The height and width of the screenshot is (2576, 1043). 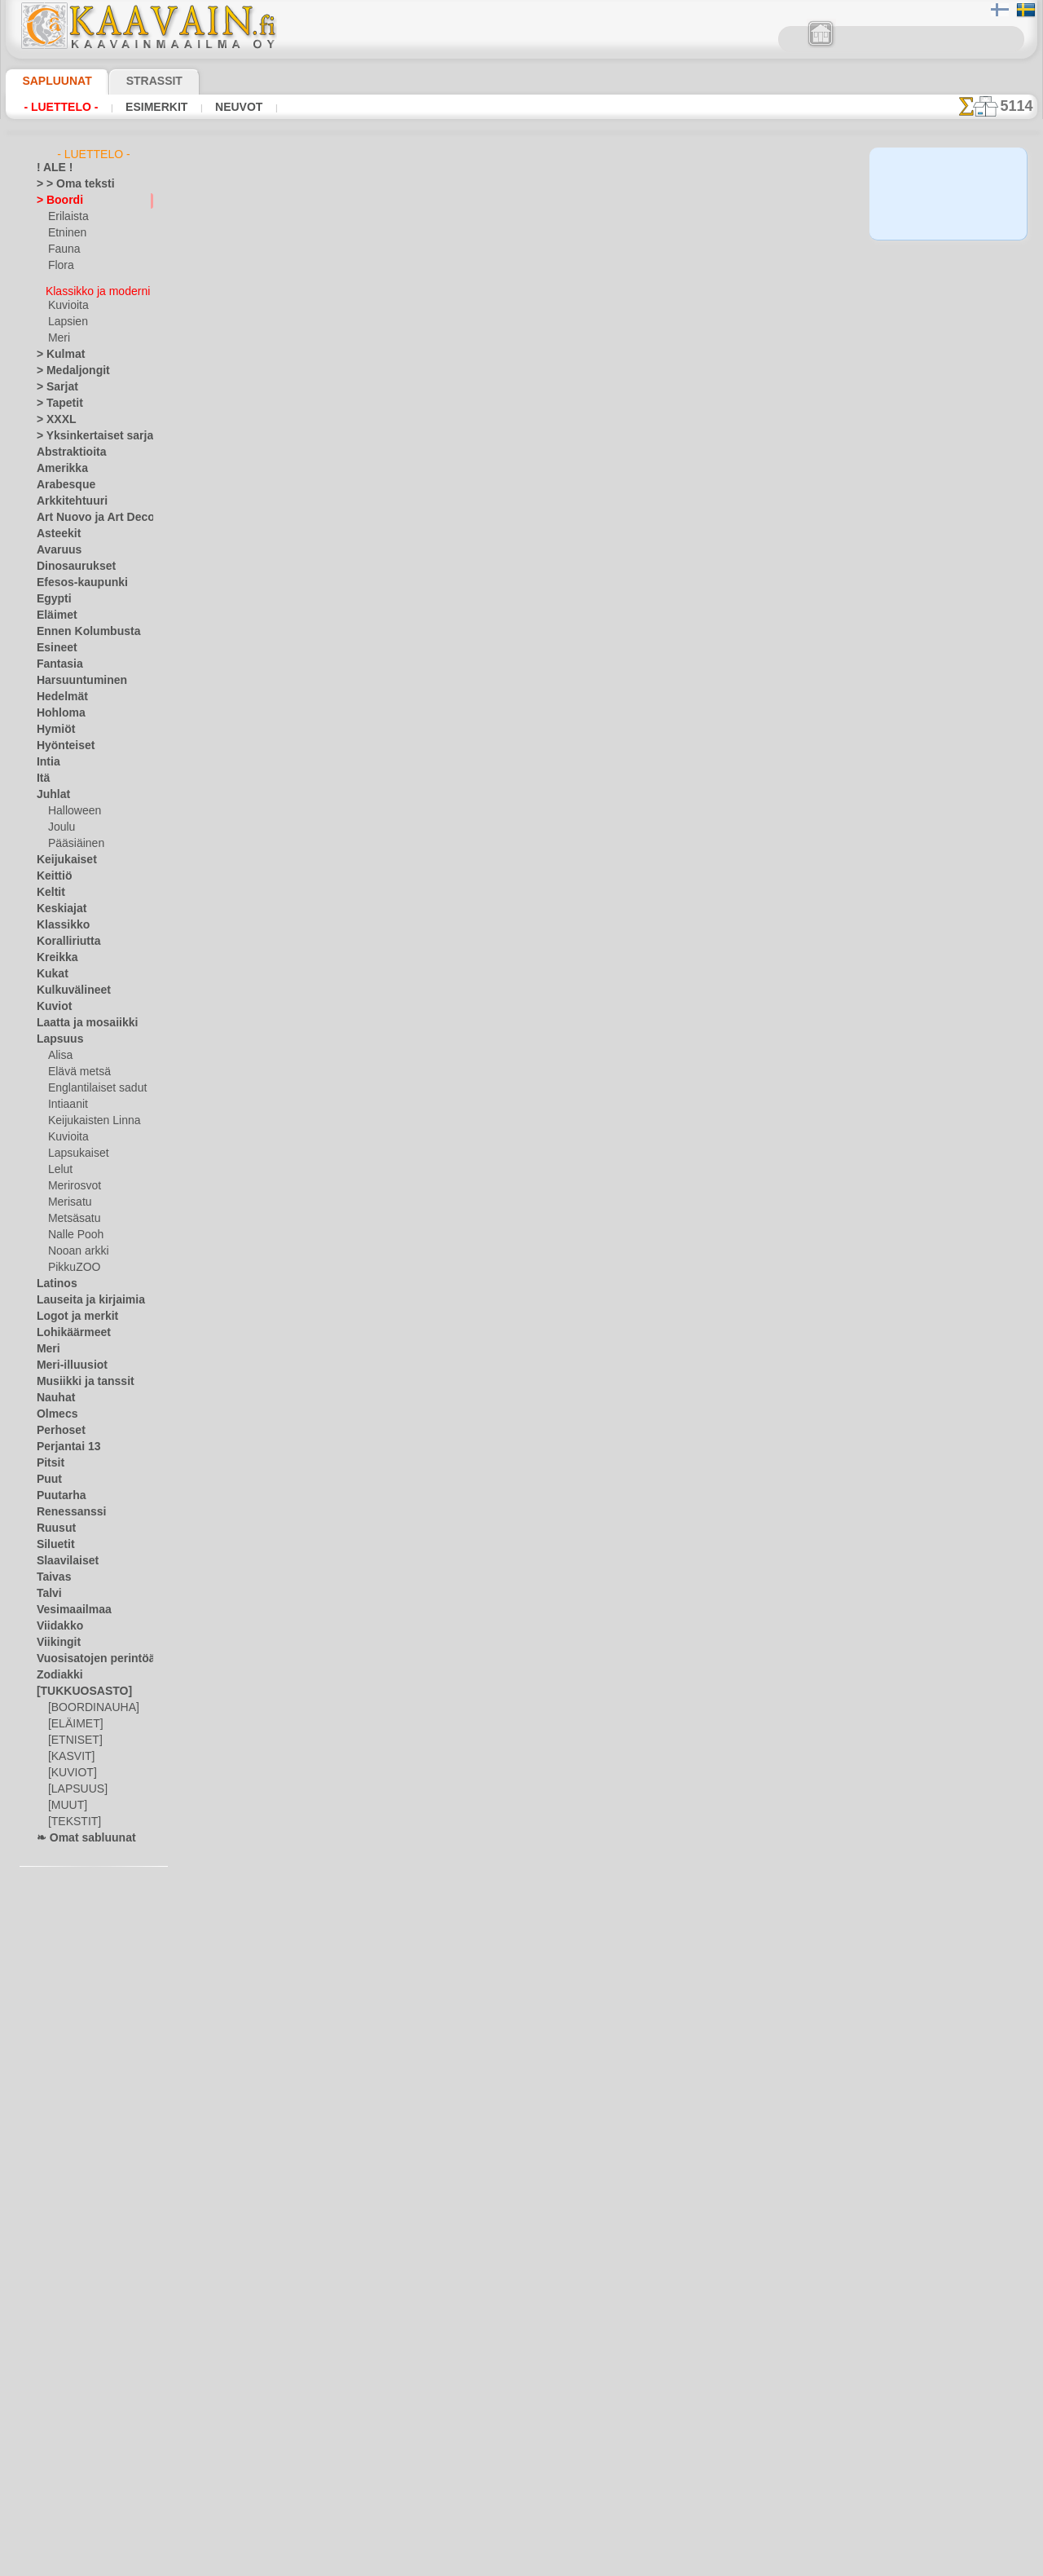 I want to click on [KASVIT], so click(x=69, y=1749).